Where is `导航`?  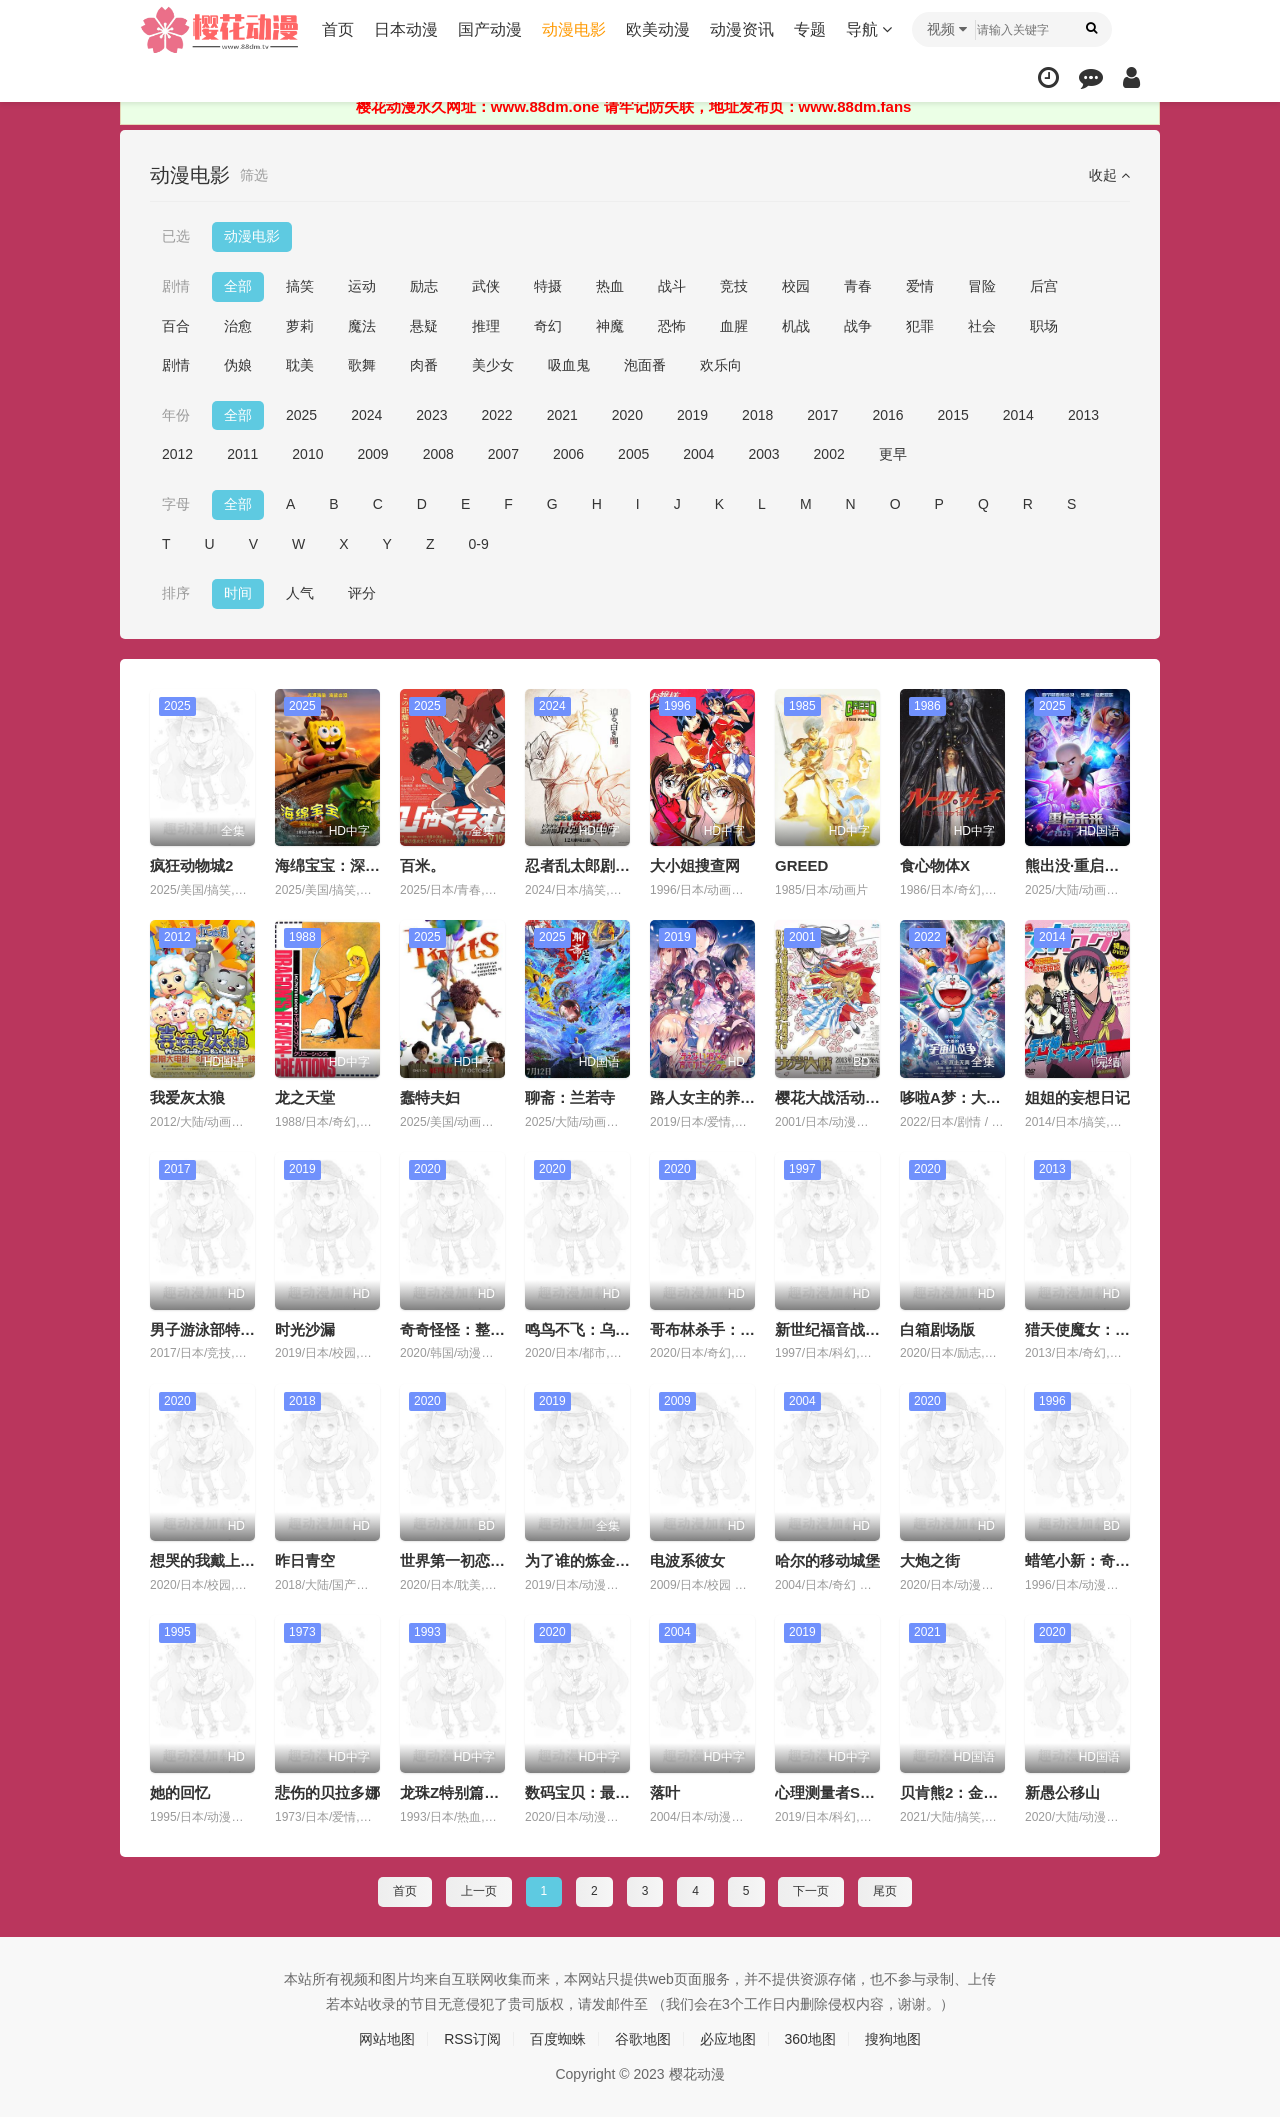
导航 is located at coordinates (869, 29).